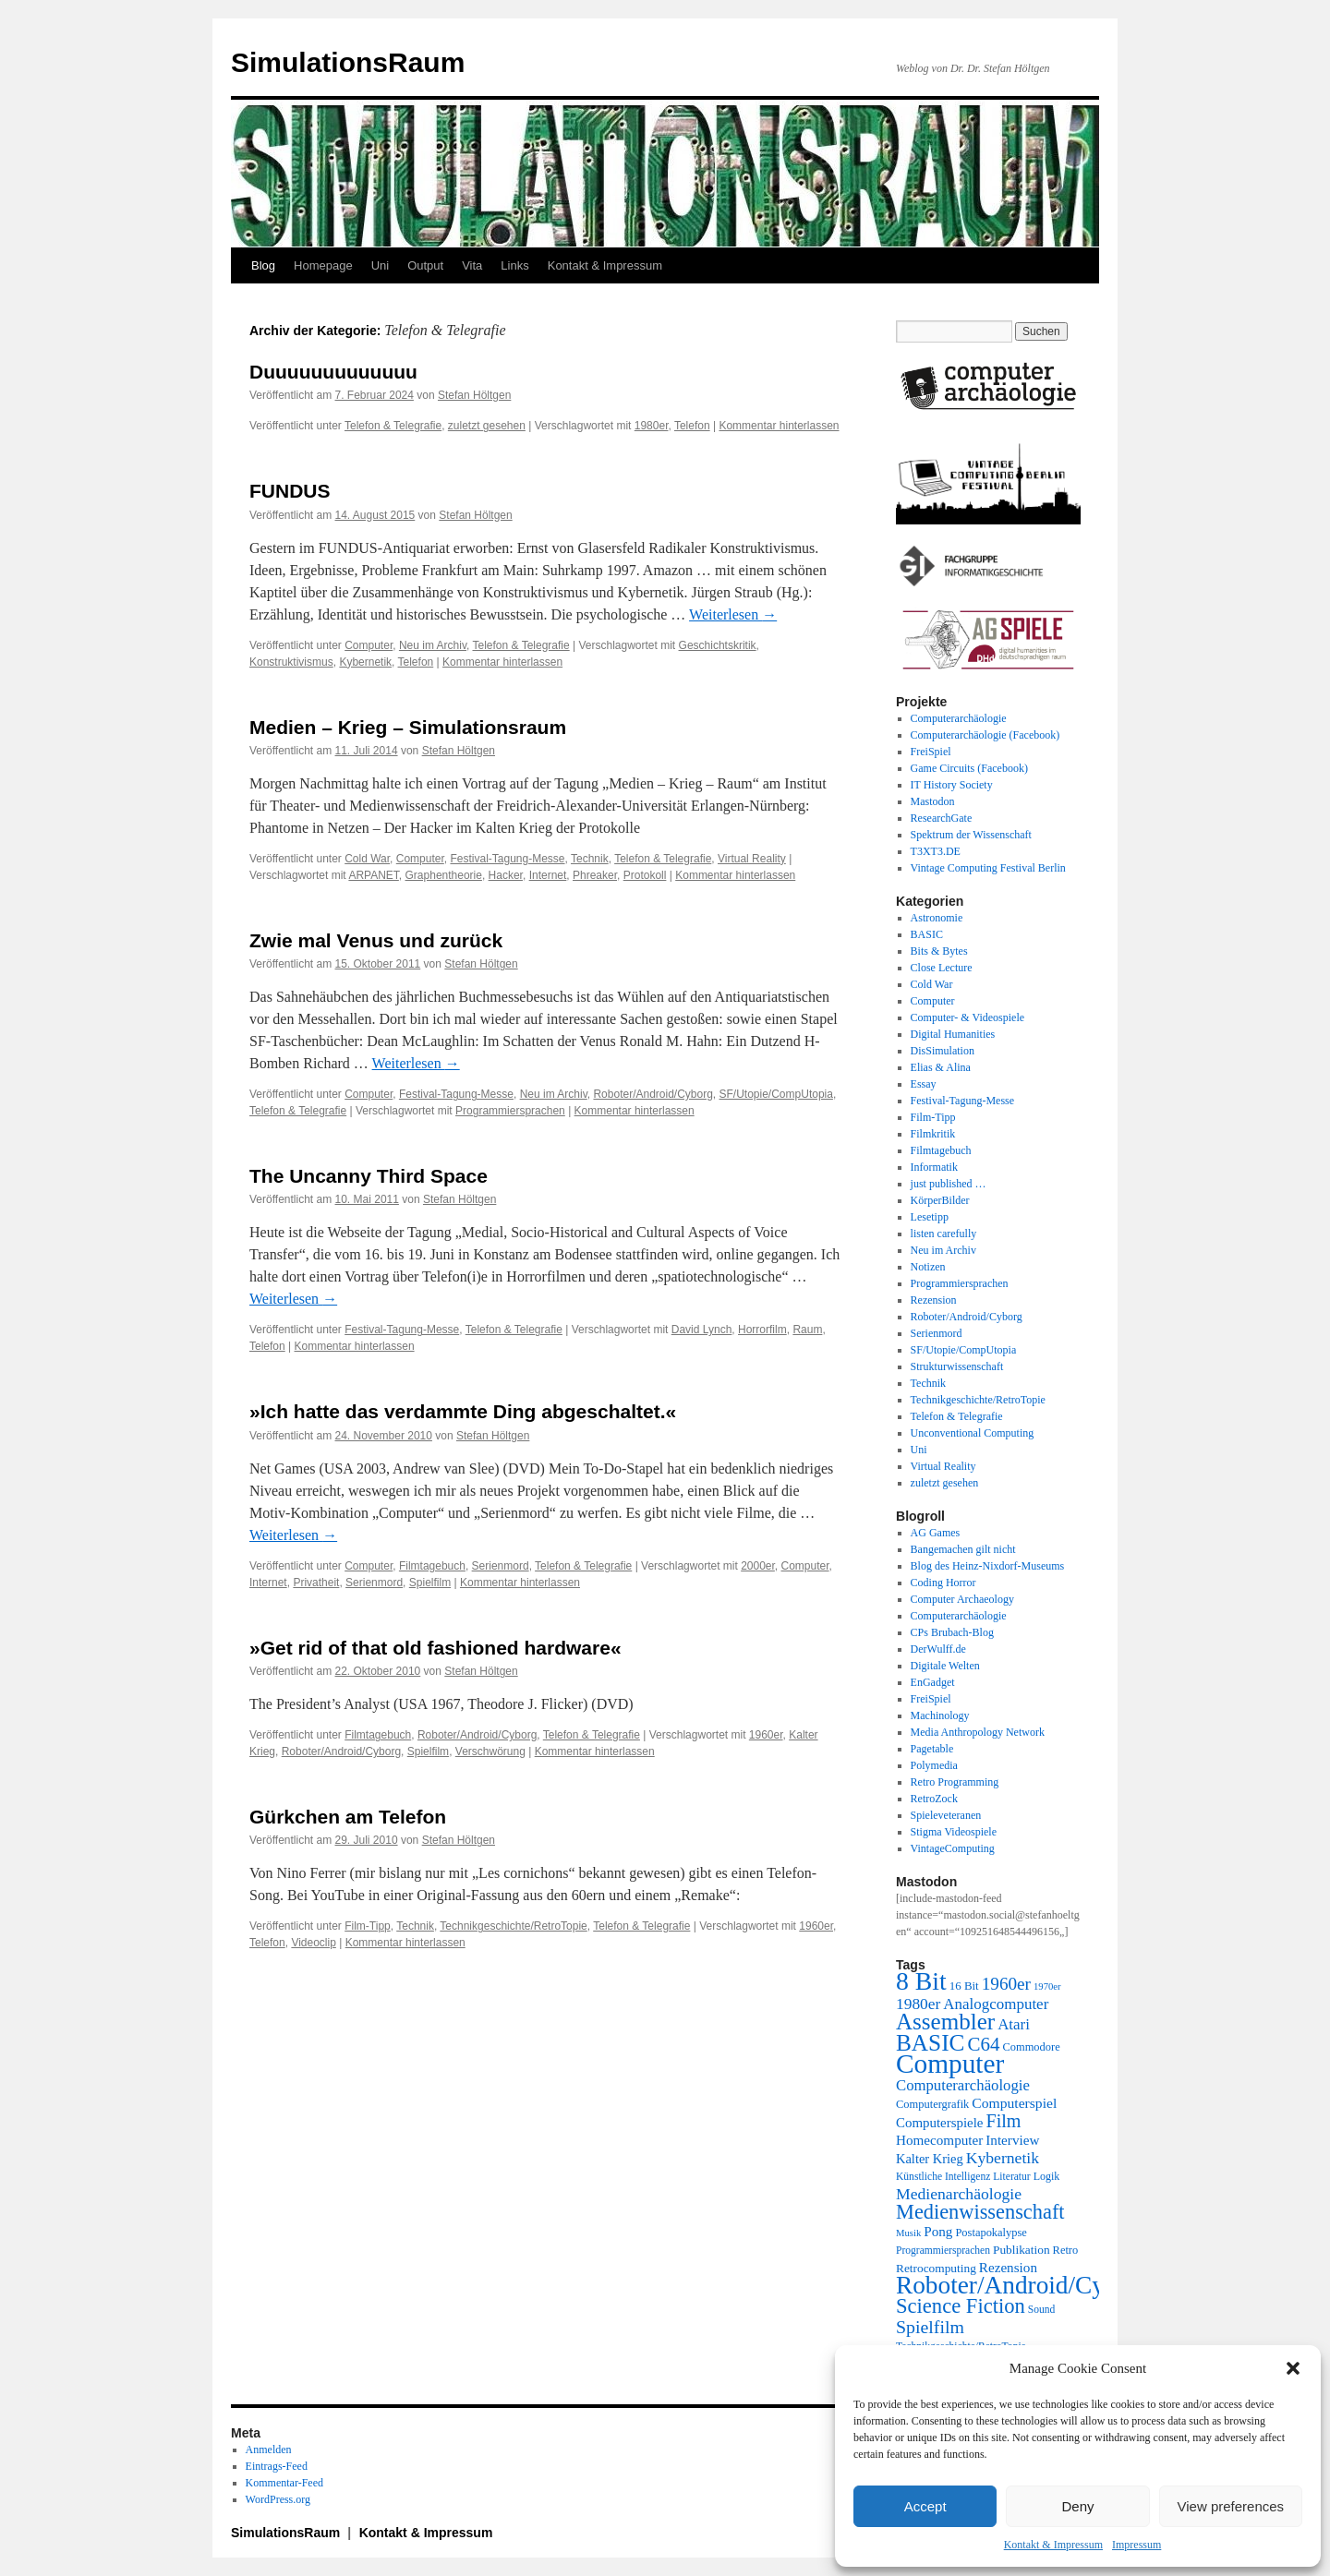 This screenshot has height=2576, width=1330. What do you see at coordinates (921, 1981) in the screenshot?
I see `8 Bit [8 Bit (103 Einträge)]` at bounding box center [921, 1981].